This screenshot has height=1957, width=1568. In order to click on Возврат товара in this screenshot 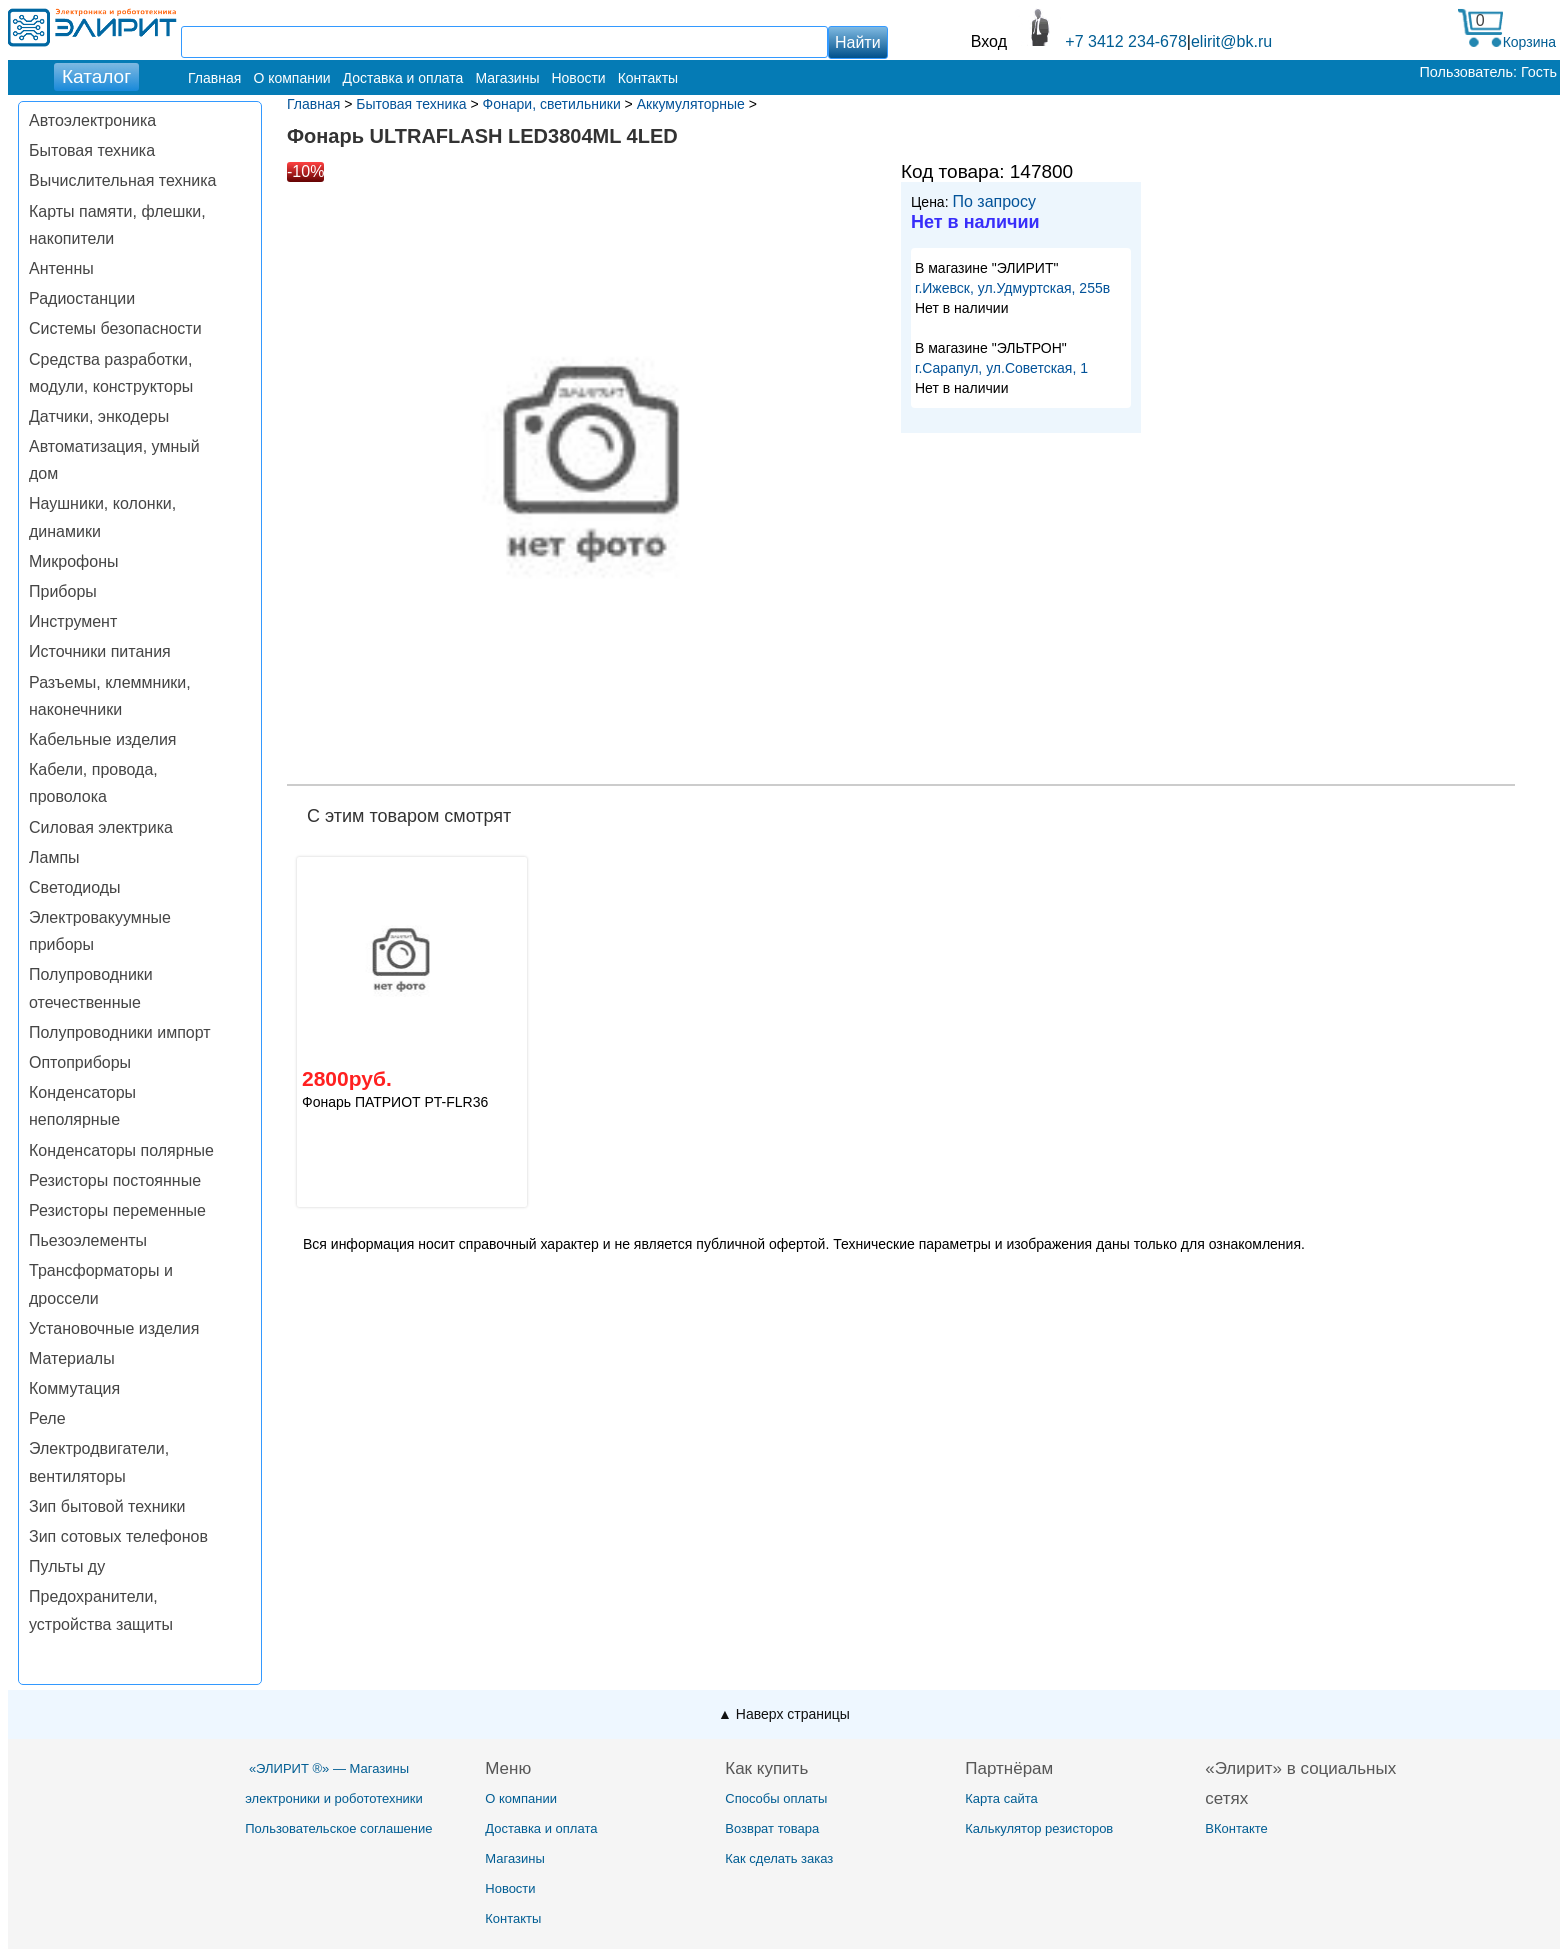, I will do `click(772, 1828)`.